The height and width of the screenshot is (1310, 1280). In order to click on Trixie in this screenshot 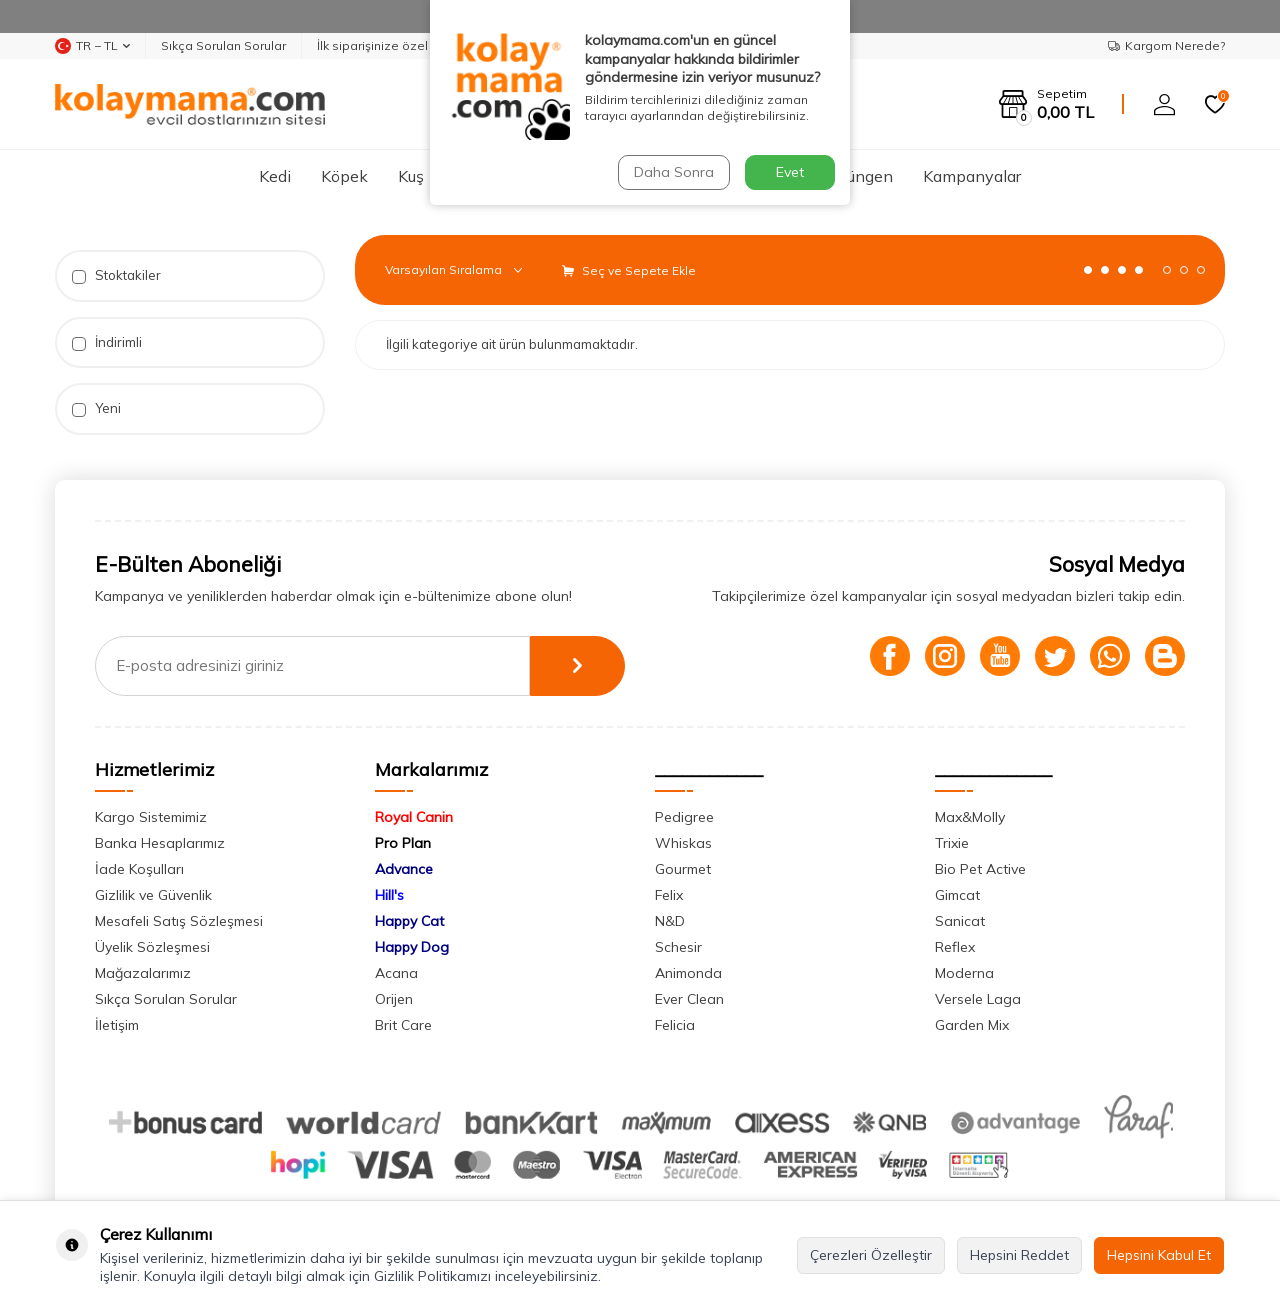, I will do `click(952, 843)`.